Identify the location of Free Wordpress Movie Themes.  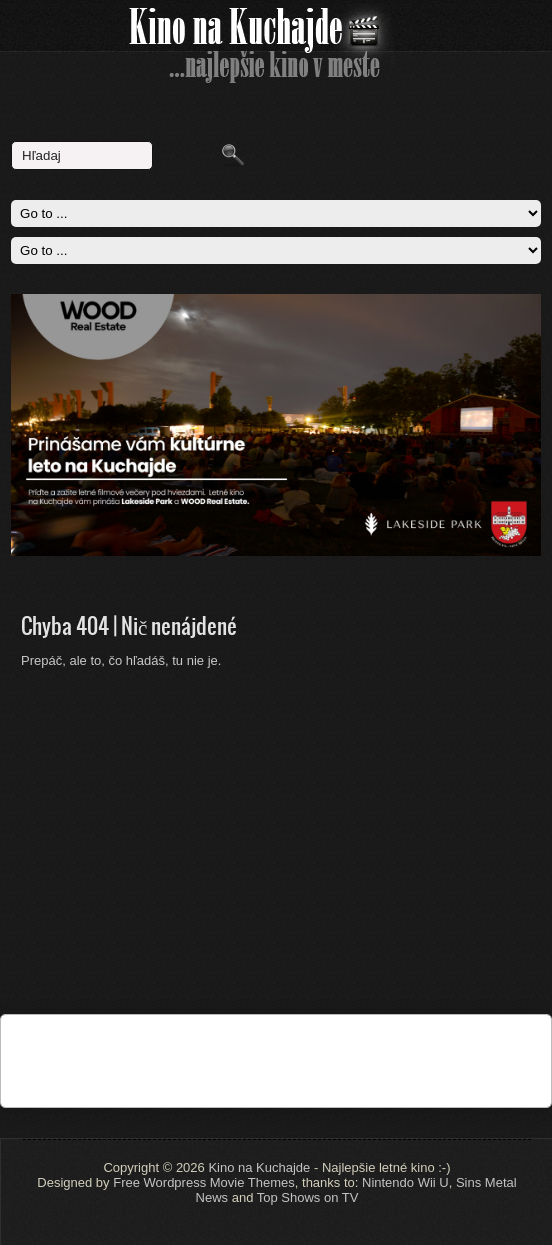
(204, 1182).